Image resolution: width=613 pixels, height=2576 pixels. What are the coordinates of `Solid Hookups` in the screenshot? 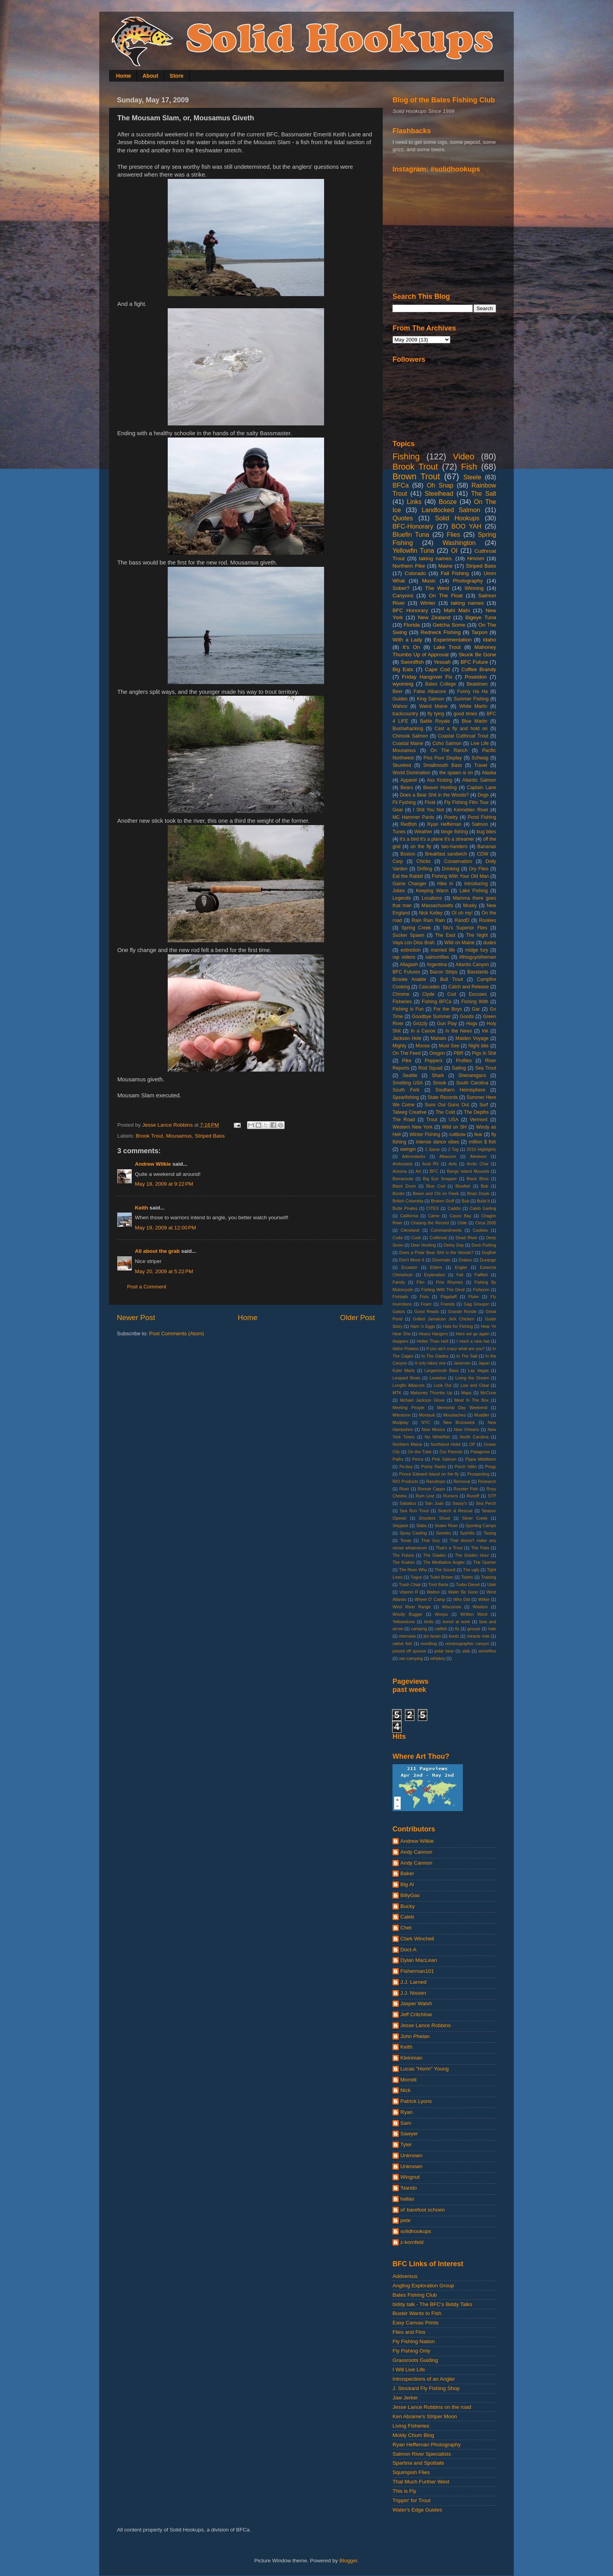 It's located at (457, 518).